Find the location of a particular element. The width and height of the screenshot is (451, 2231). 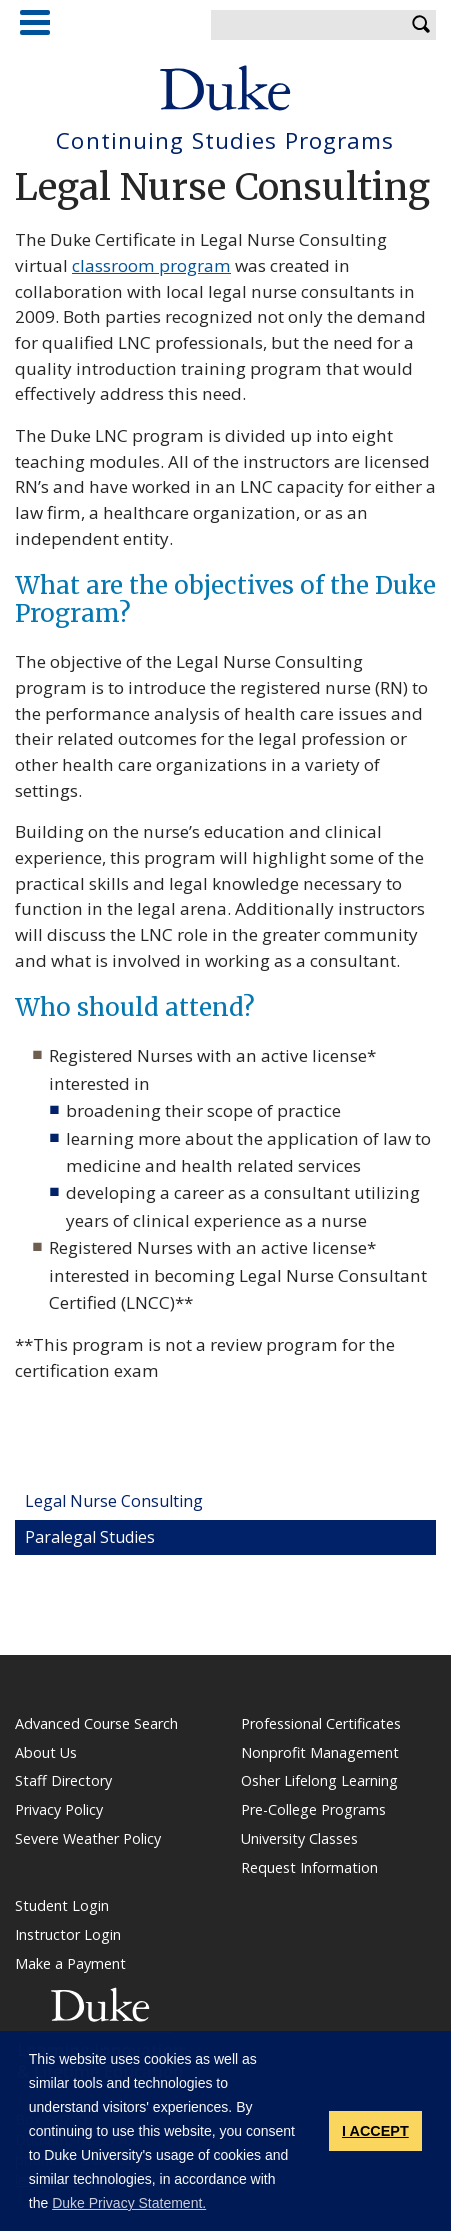

Privacy Policy is located at coordinates (59, 1810).